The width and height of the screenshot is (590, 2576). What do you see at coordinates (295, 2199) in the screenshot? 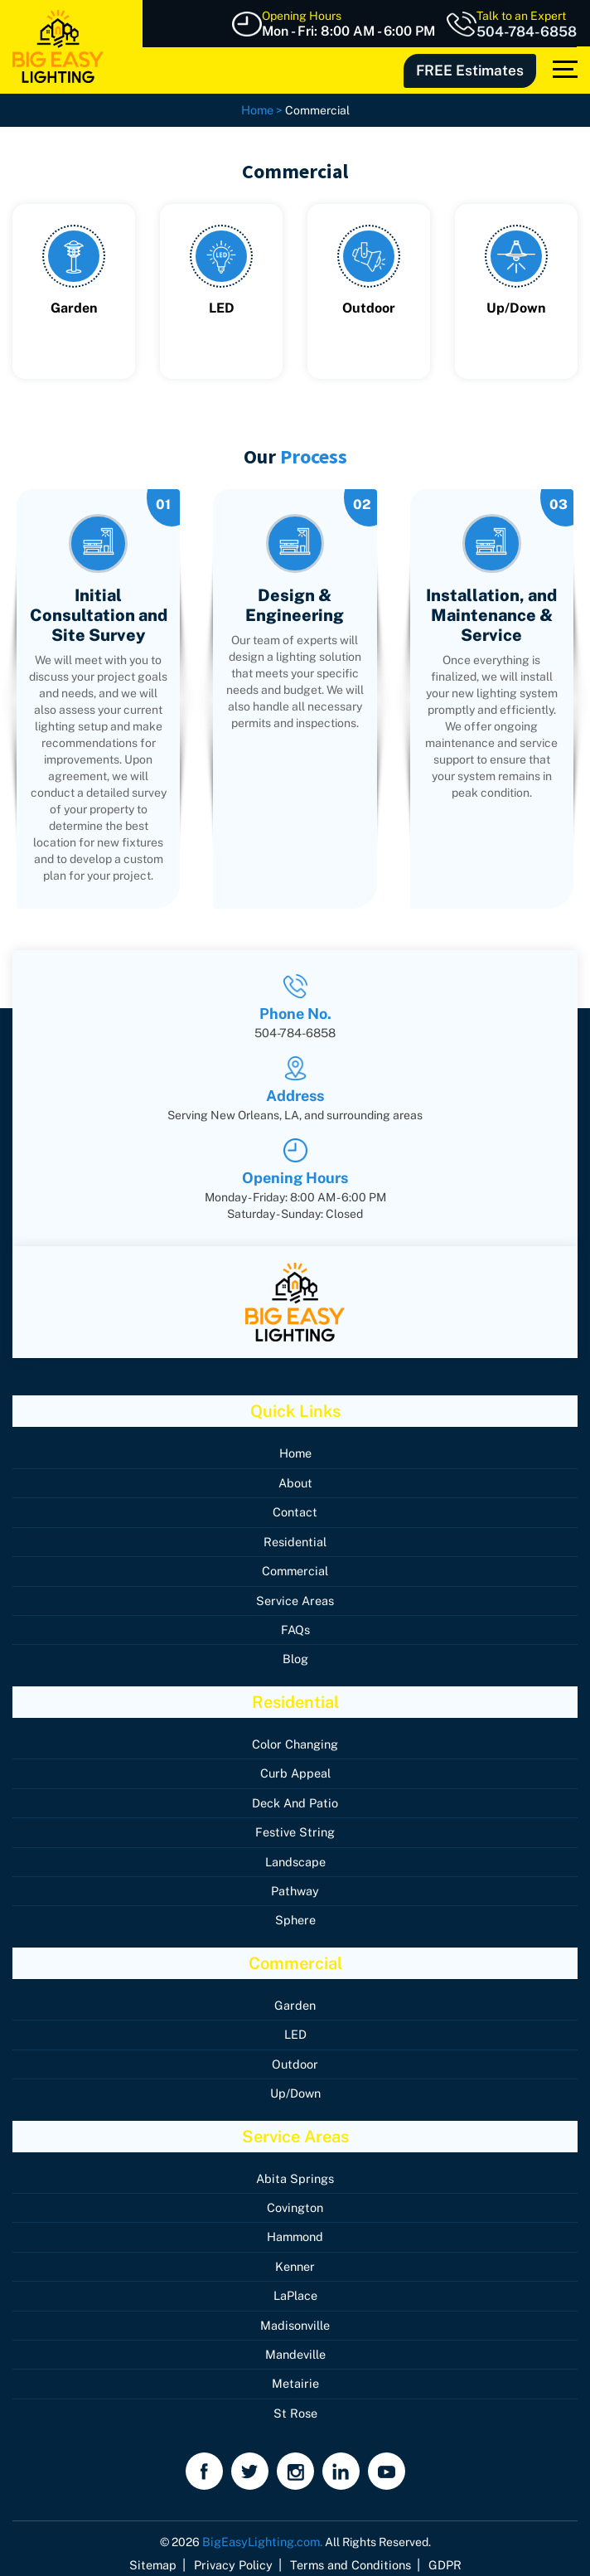
I see `Covington` at bounding box center [295, 2199].